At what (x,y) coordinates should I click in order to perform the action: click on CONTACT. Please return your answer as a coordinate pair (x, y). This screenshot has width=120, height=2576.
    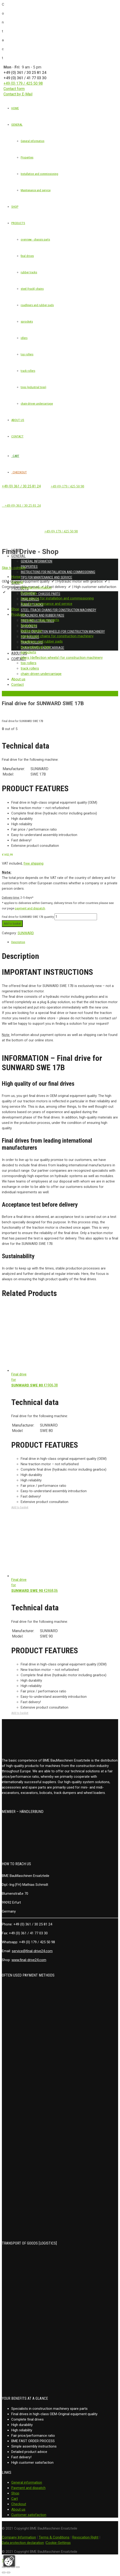
    Looking at the image, I should click on (17, 436).